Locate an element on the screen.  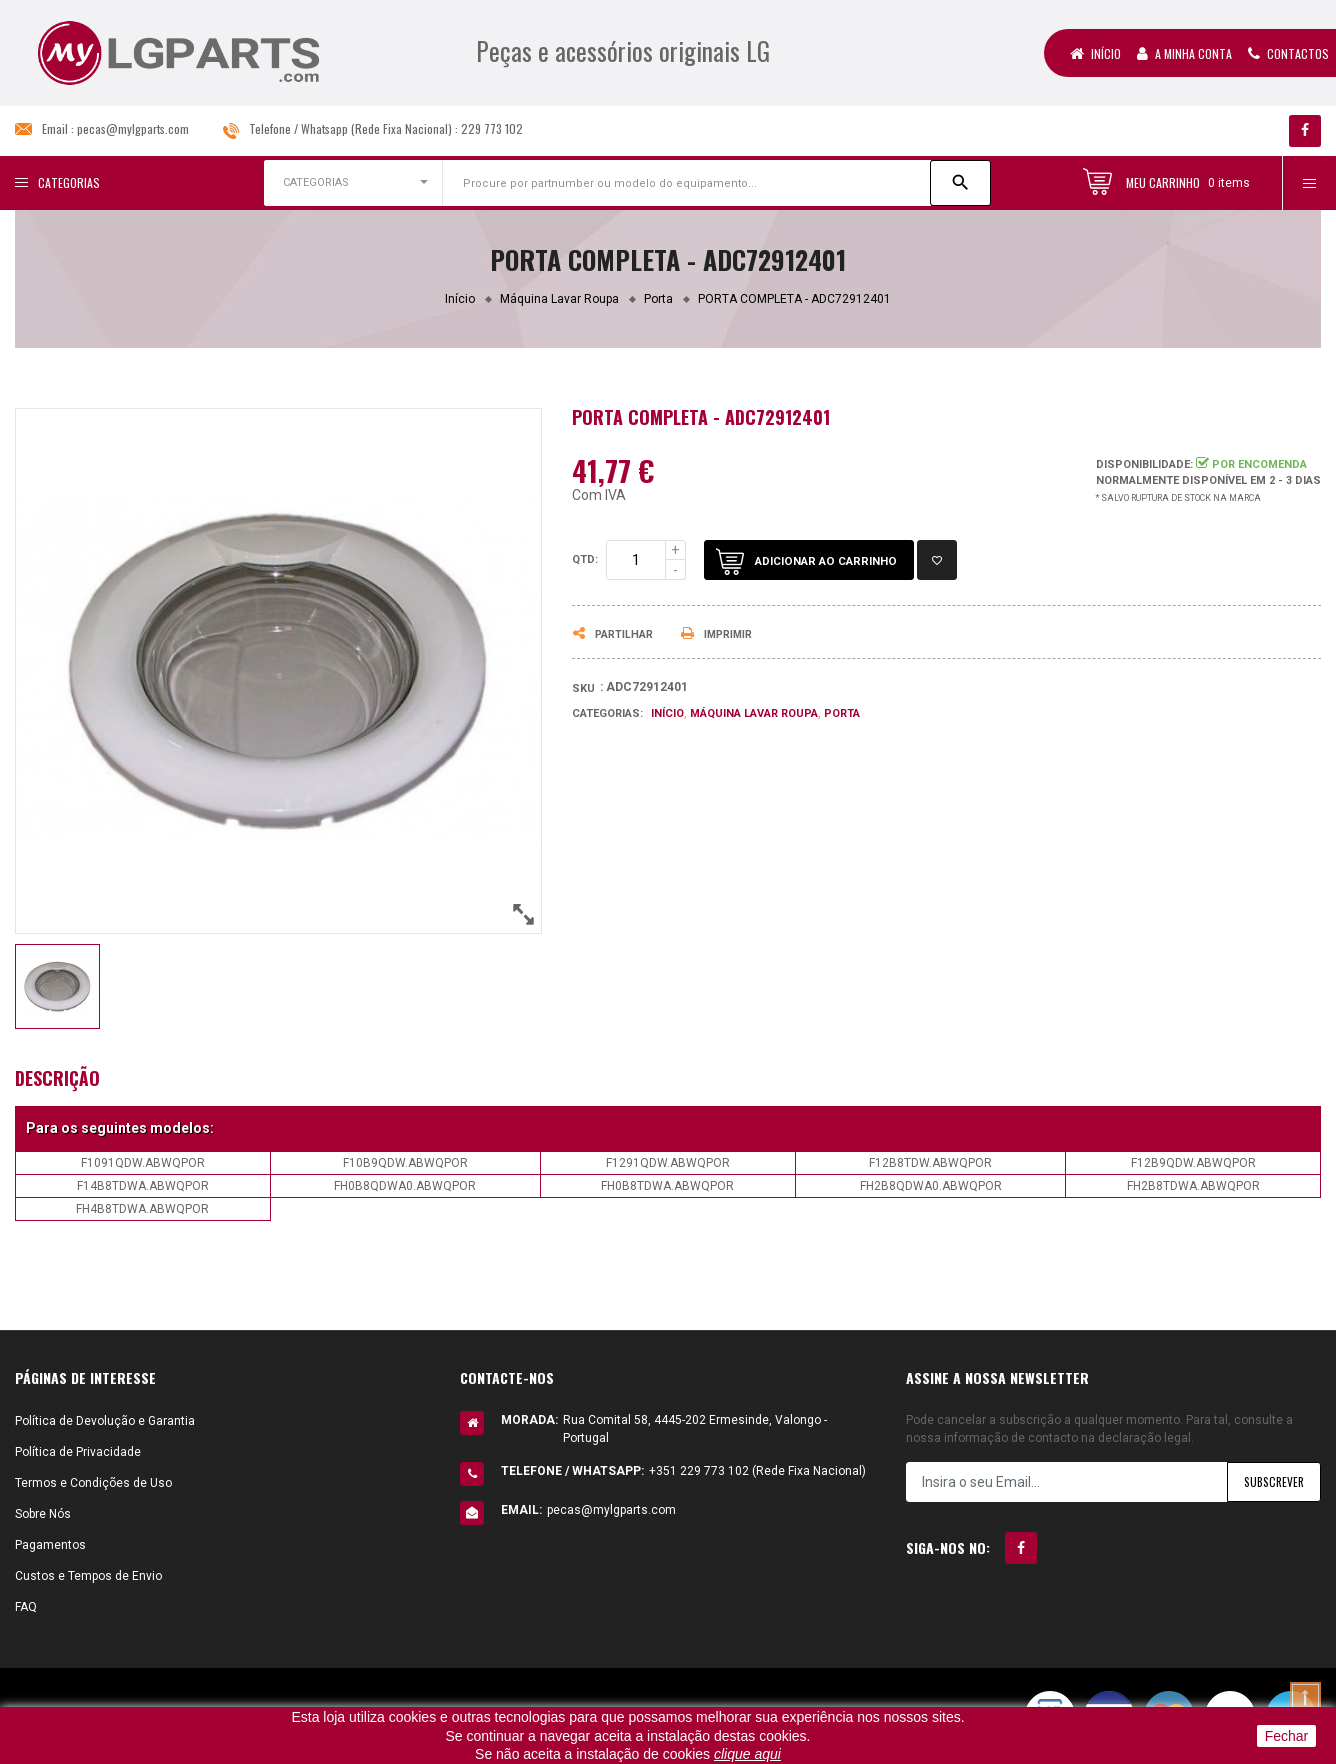
A Minha Conta is located at coordinates (1184, 53).